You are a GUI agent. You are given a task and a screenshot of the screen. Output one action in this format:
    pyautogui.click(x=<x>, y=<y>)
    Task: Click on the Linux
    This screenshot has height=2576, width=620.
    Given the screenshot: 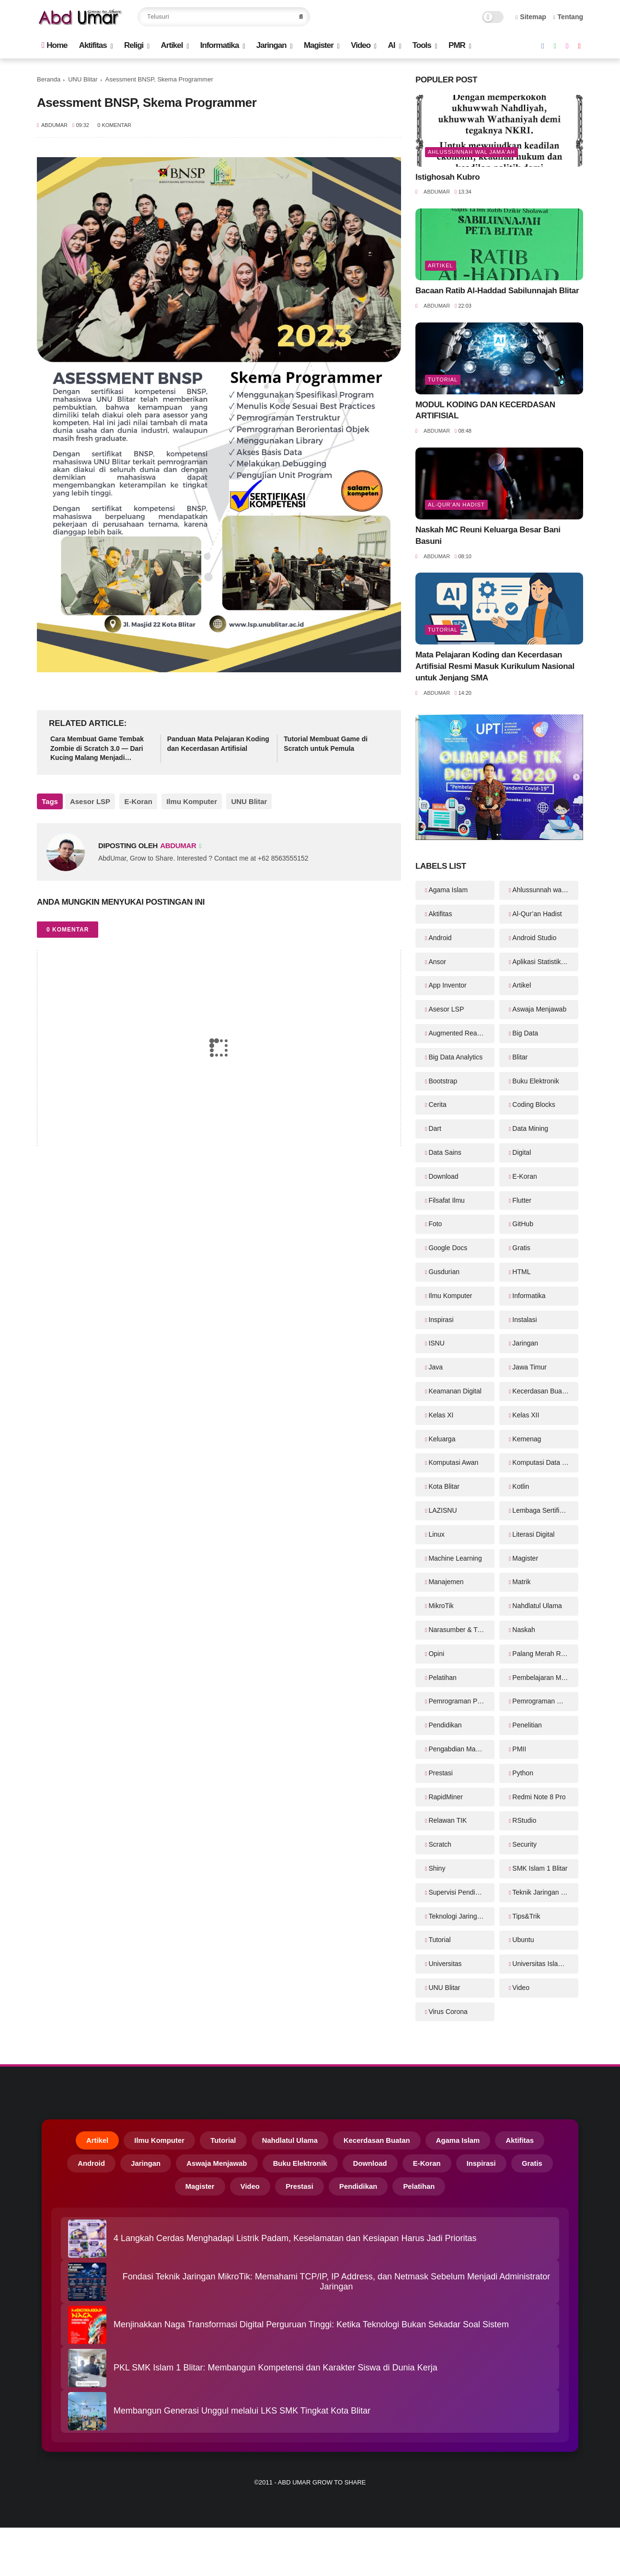 What is the action you would take?
    pyautogui.click(x=436, y=1534)
    